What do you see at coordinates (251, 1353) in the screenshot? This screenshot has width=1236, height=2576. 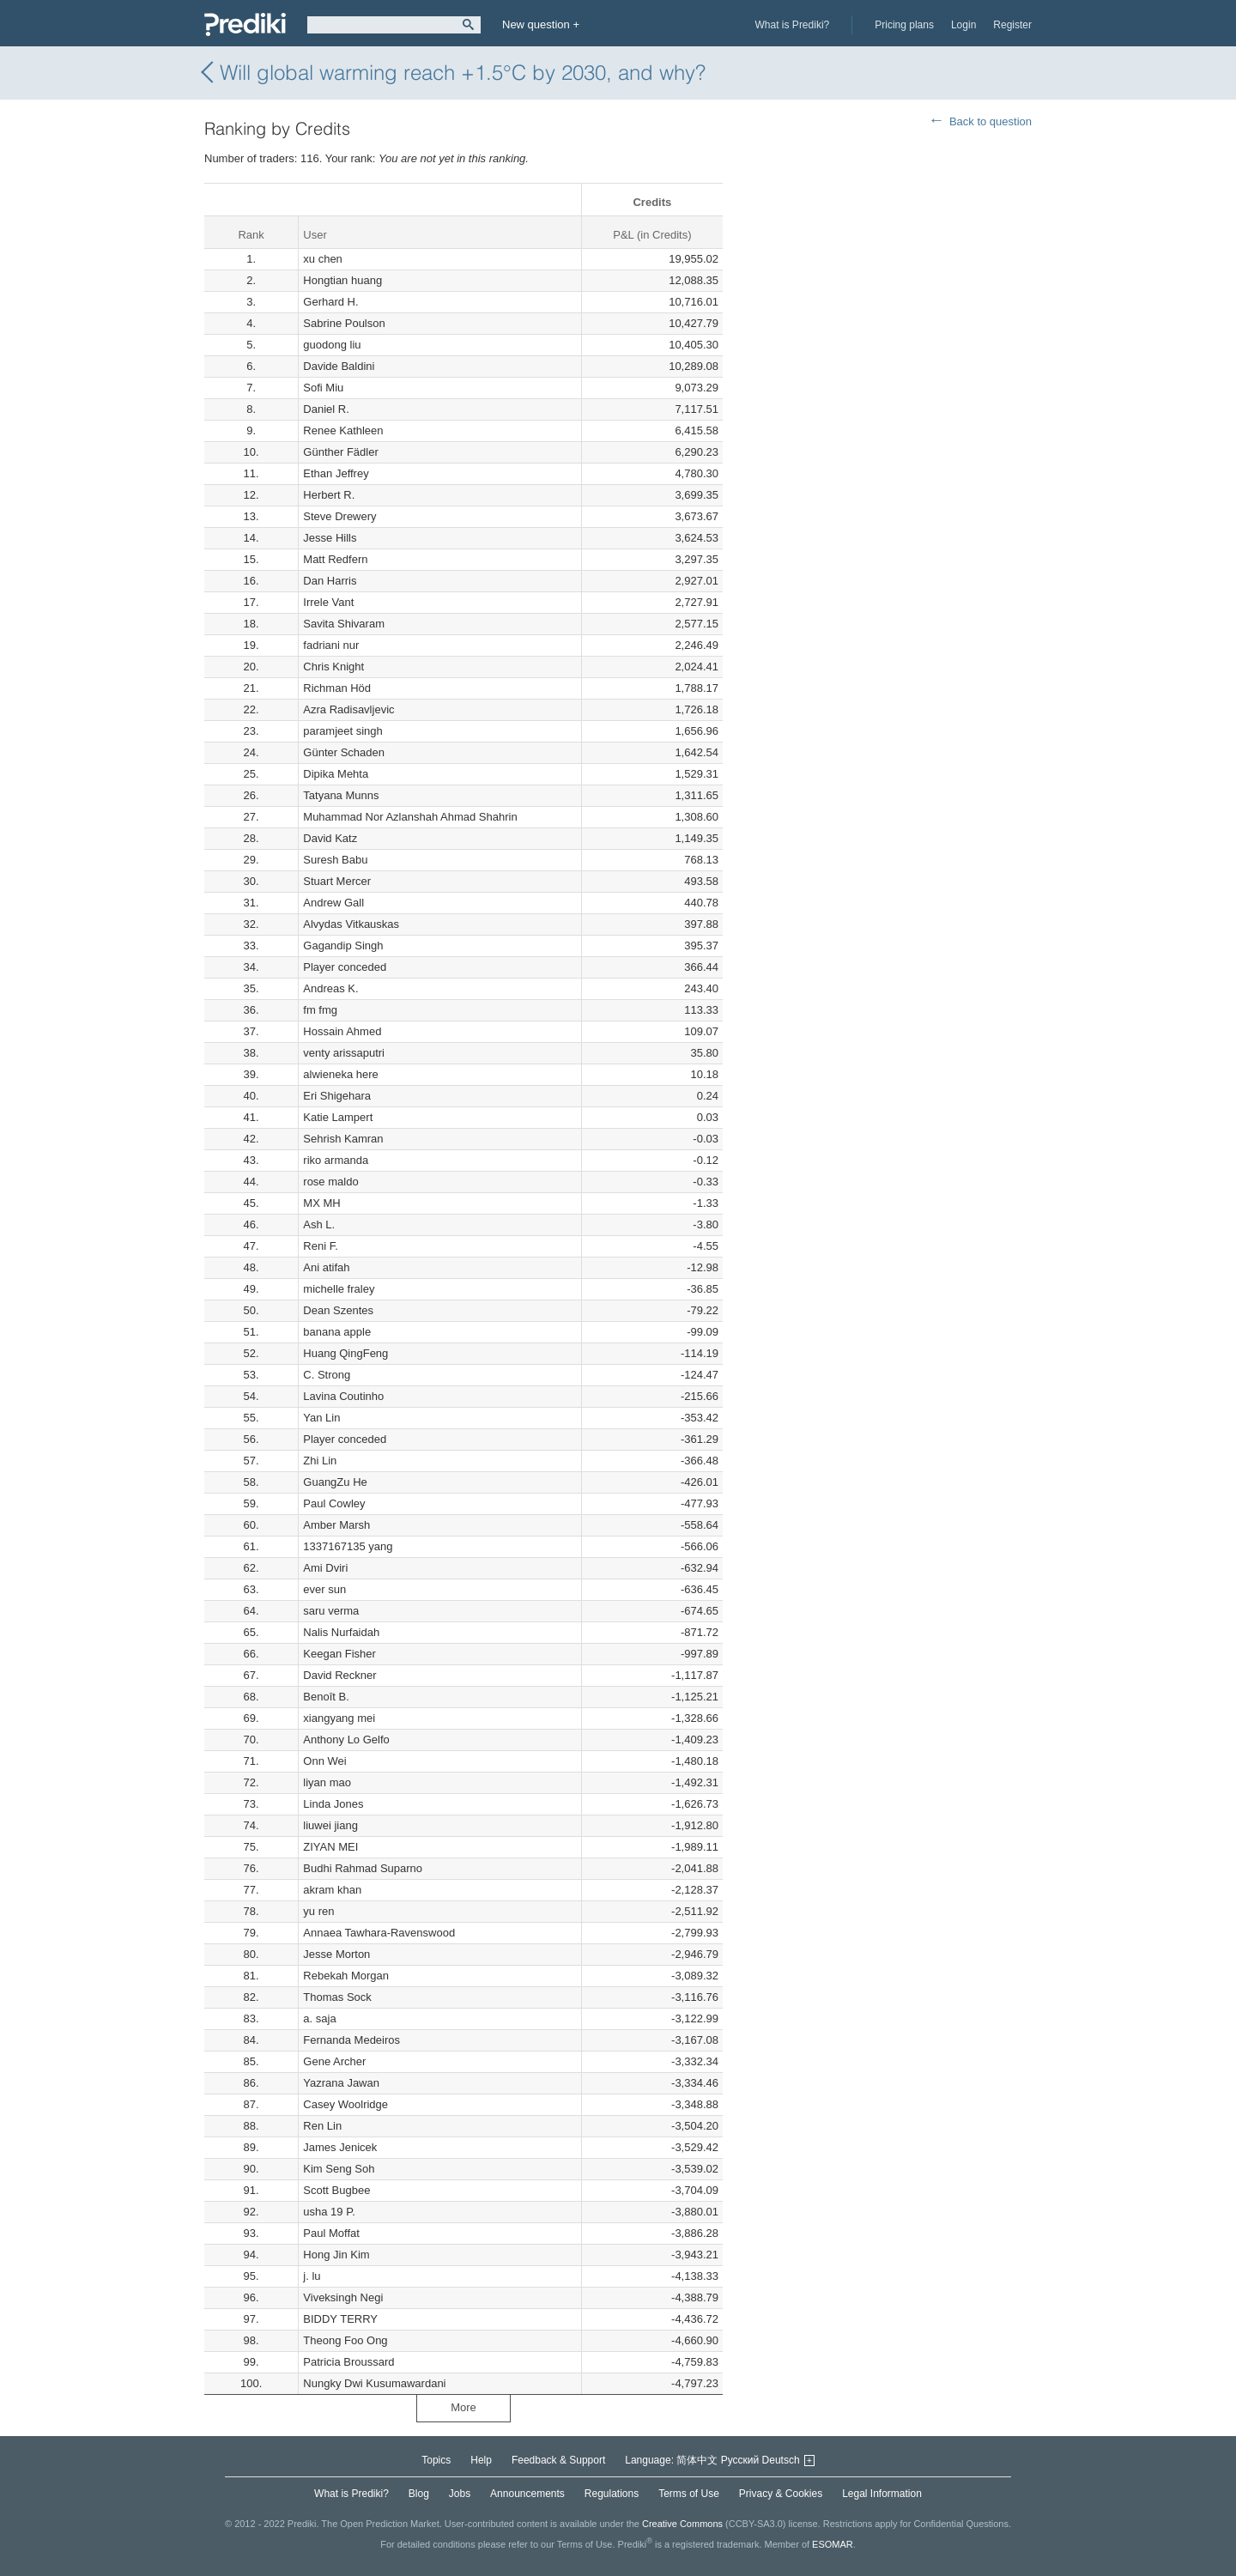 I see `52.` at bounding box center [251, 1353].